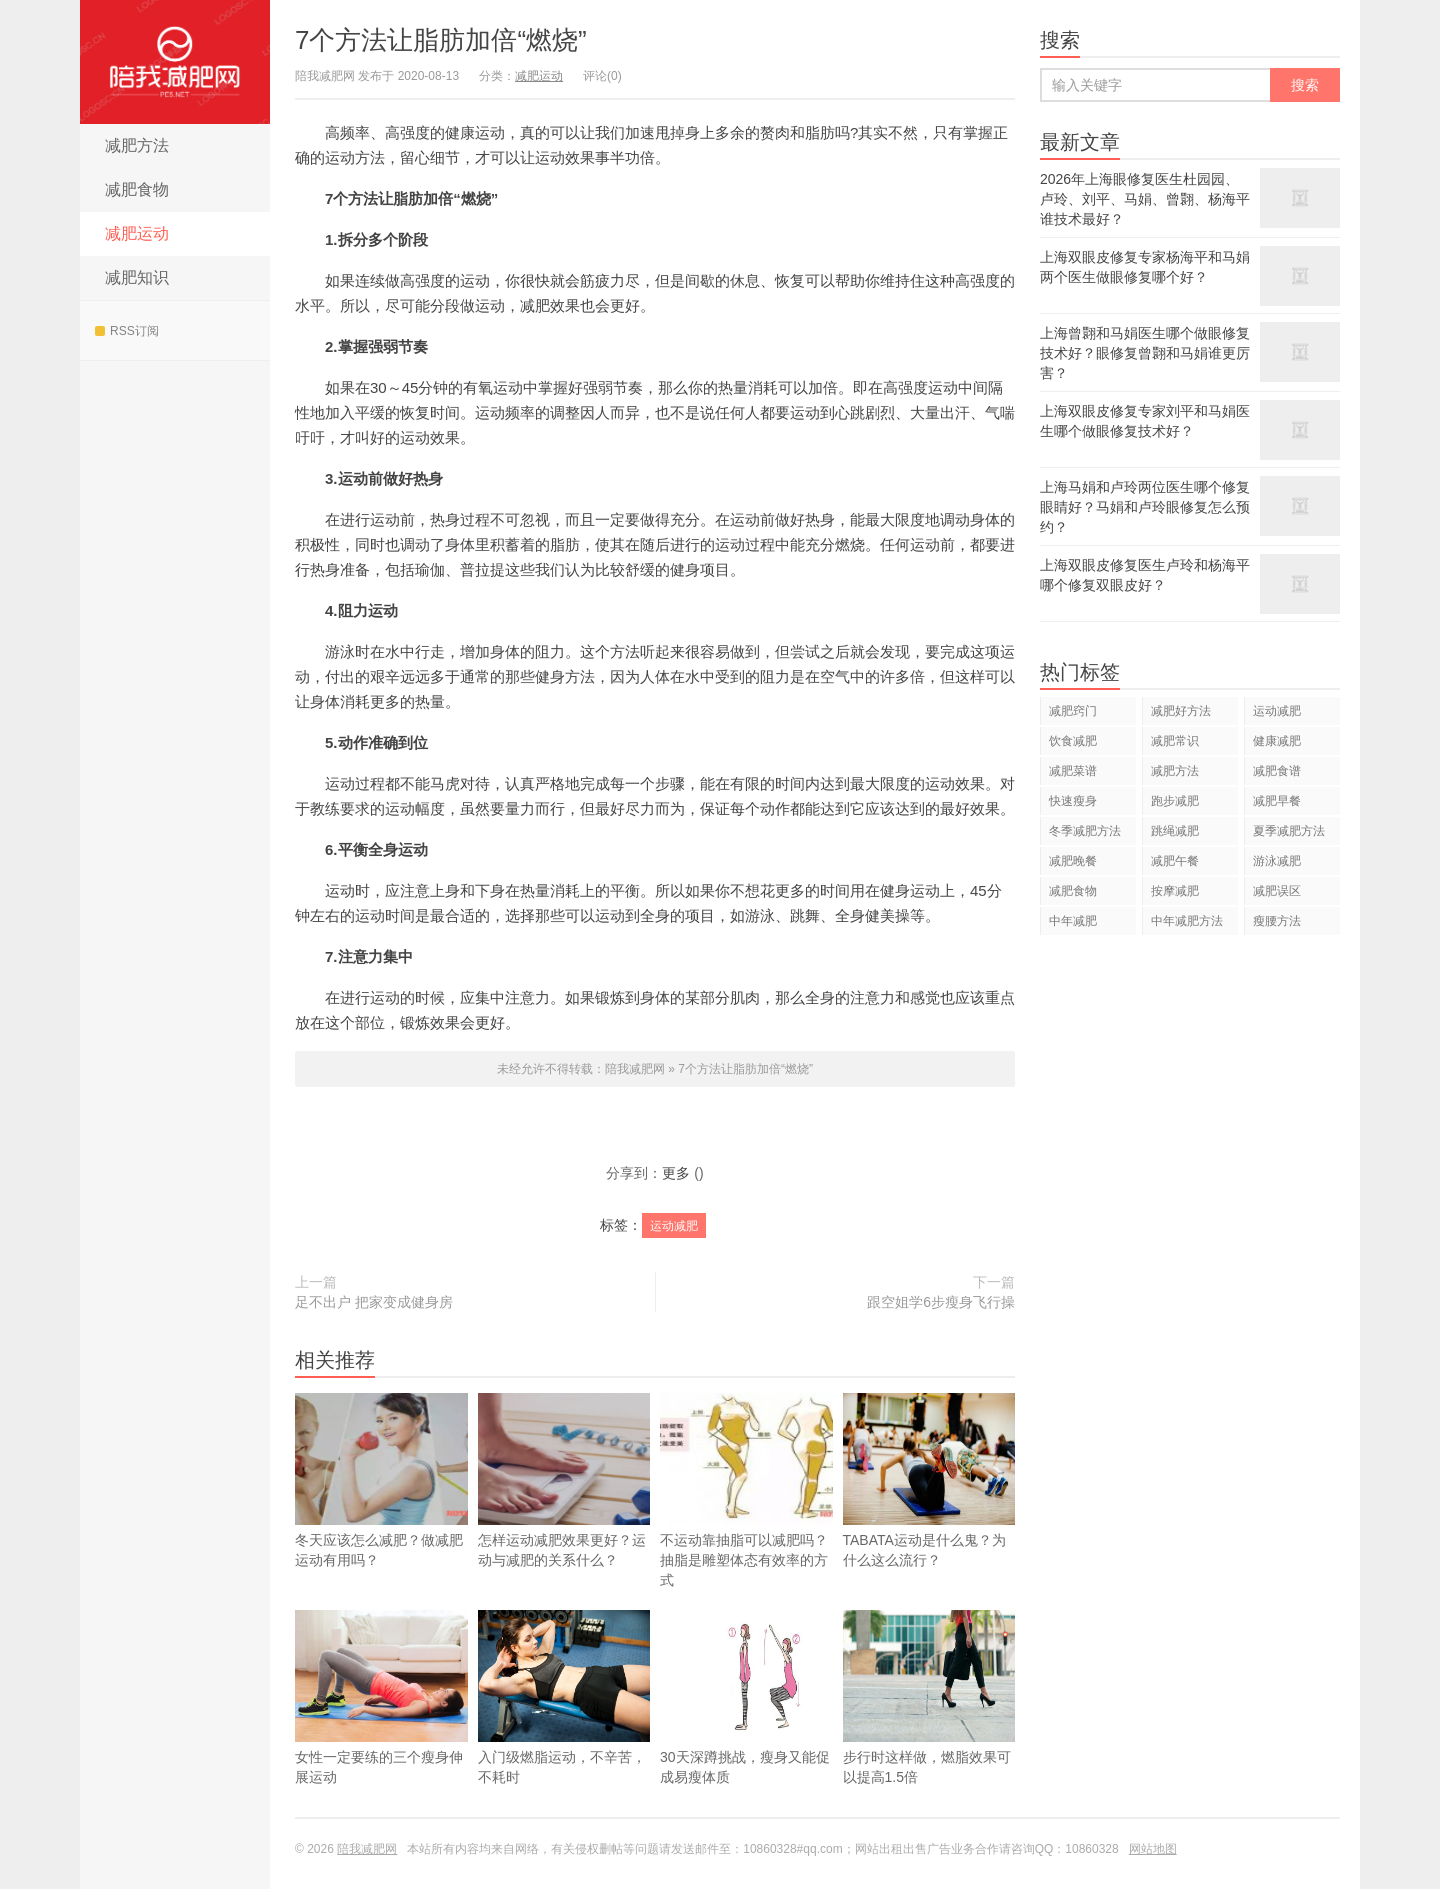 The height and width of the screenshot is (1889, 1440). Describe the element at coordinates (929, 1727) in the screenshot. I see `步行时这样做，燃脂效果可以提高1.5倍` at that location.